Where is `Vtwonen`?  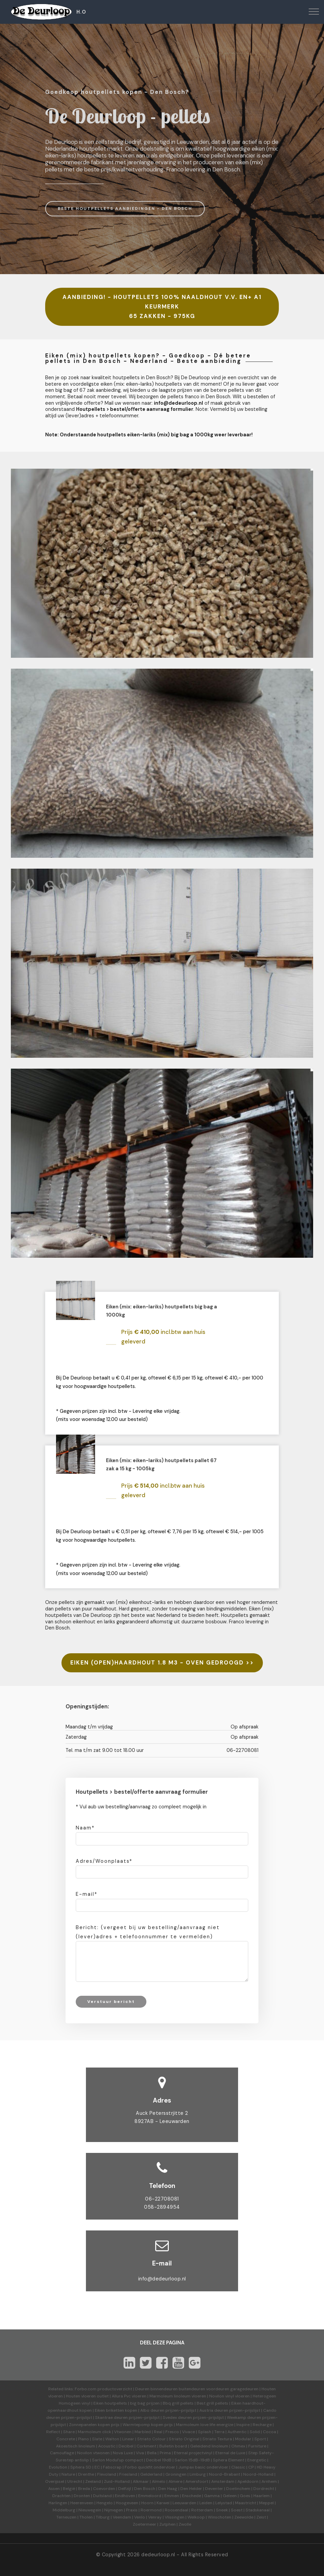 Vtwonen is located at coordinates (122, 2432).